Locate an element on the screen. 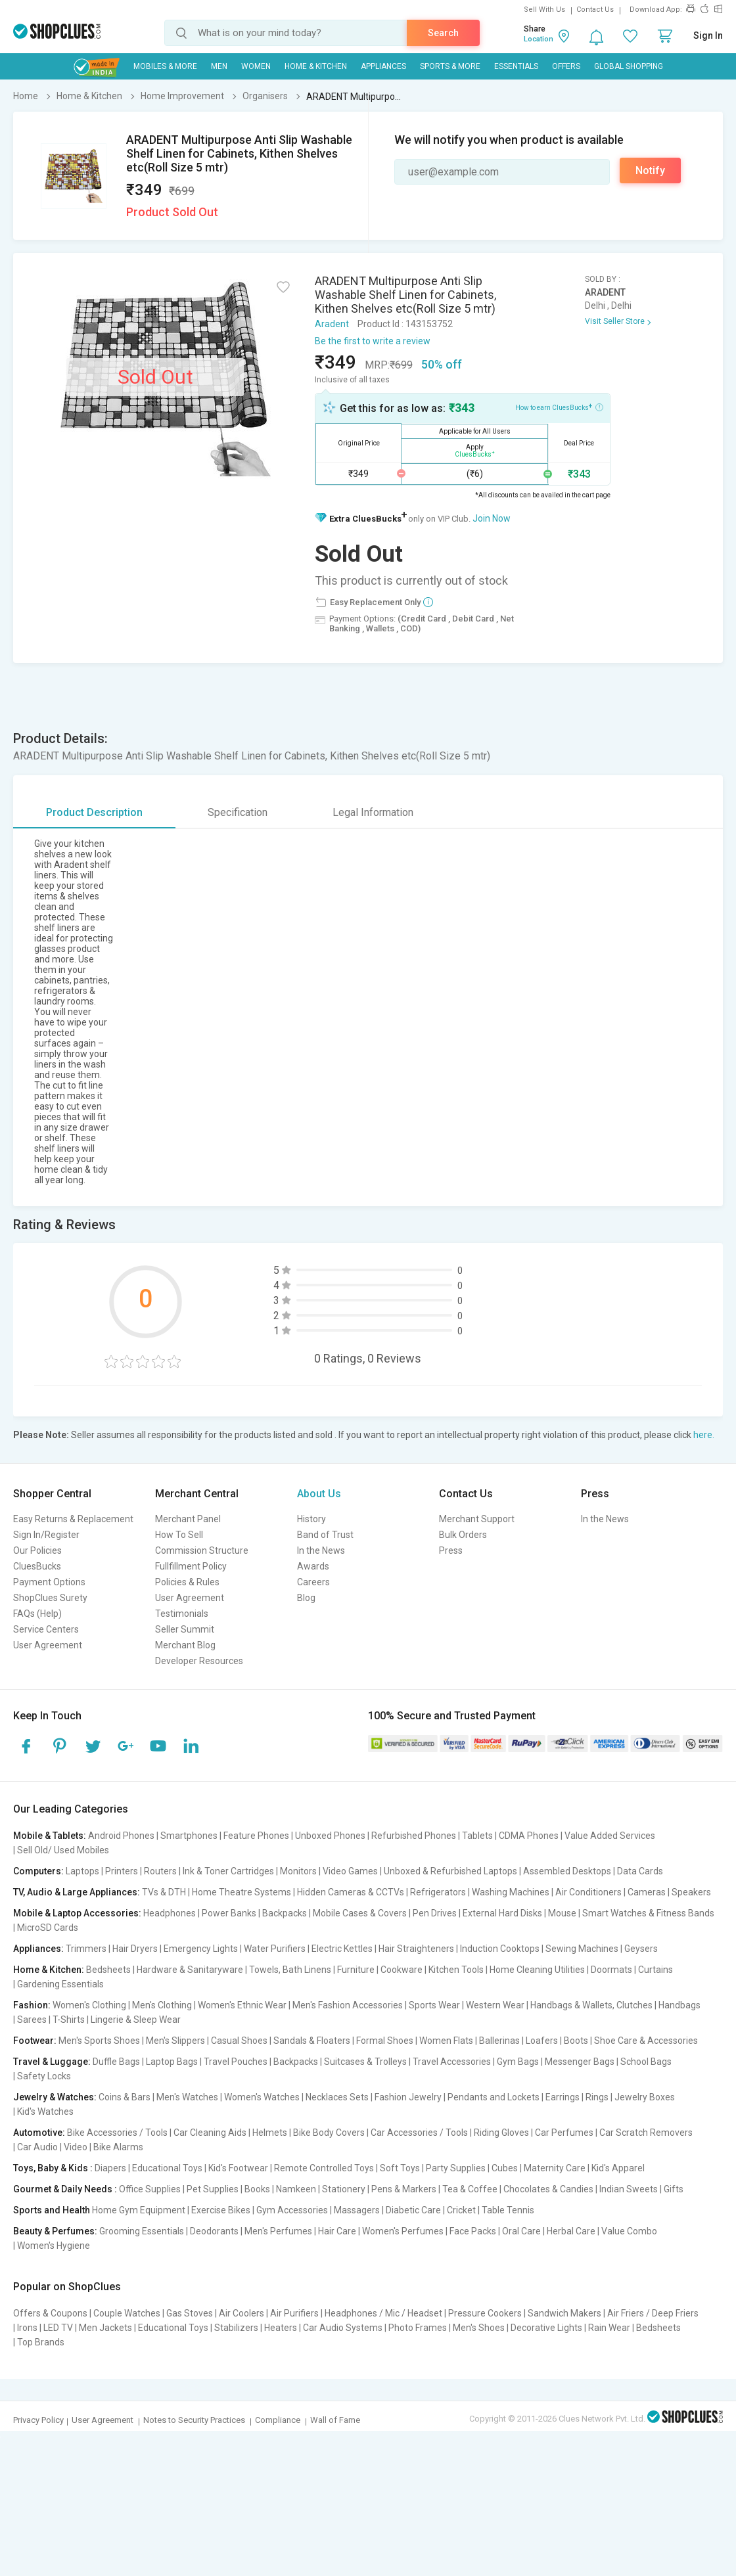 The image size is (736, 2576). Geysers is located at coordinates (641, 1948).